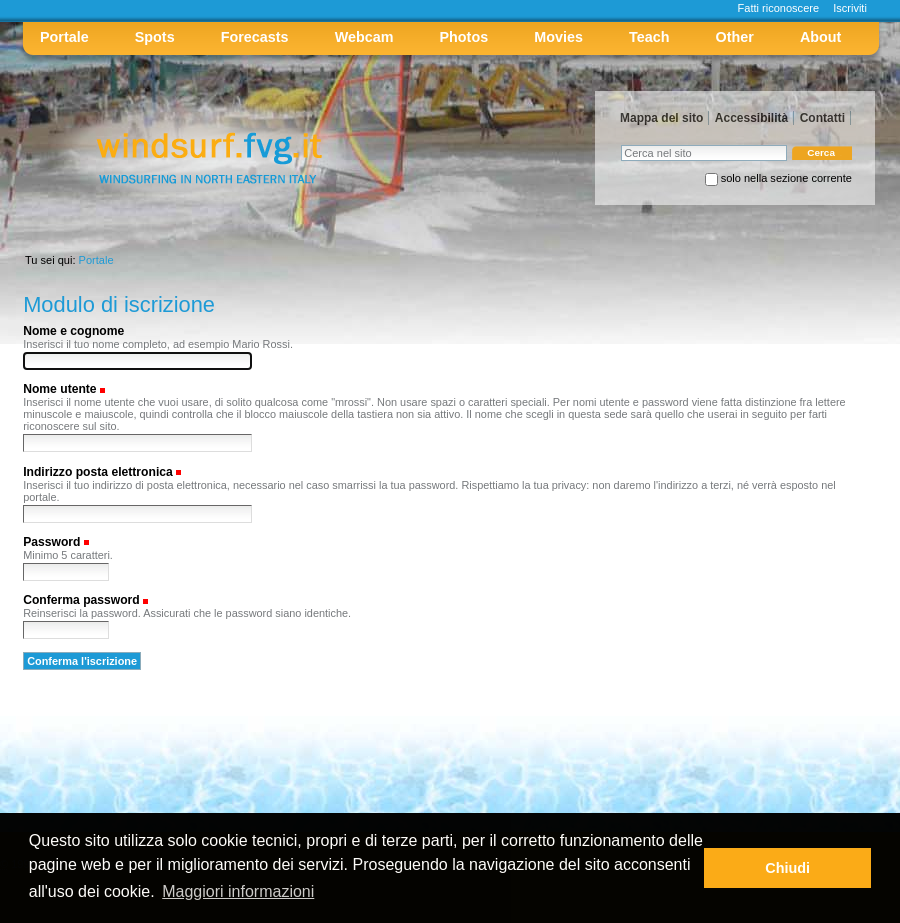  What do you see at coordinates (620, 144) in the screenshot?
I see `Cerca nel sito` at bounding box center [620, 144].